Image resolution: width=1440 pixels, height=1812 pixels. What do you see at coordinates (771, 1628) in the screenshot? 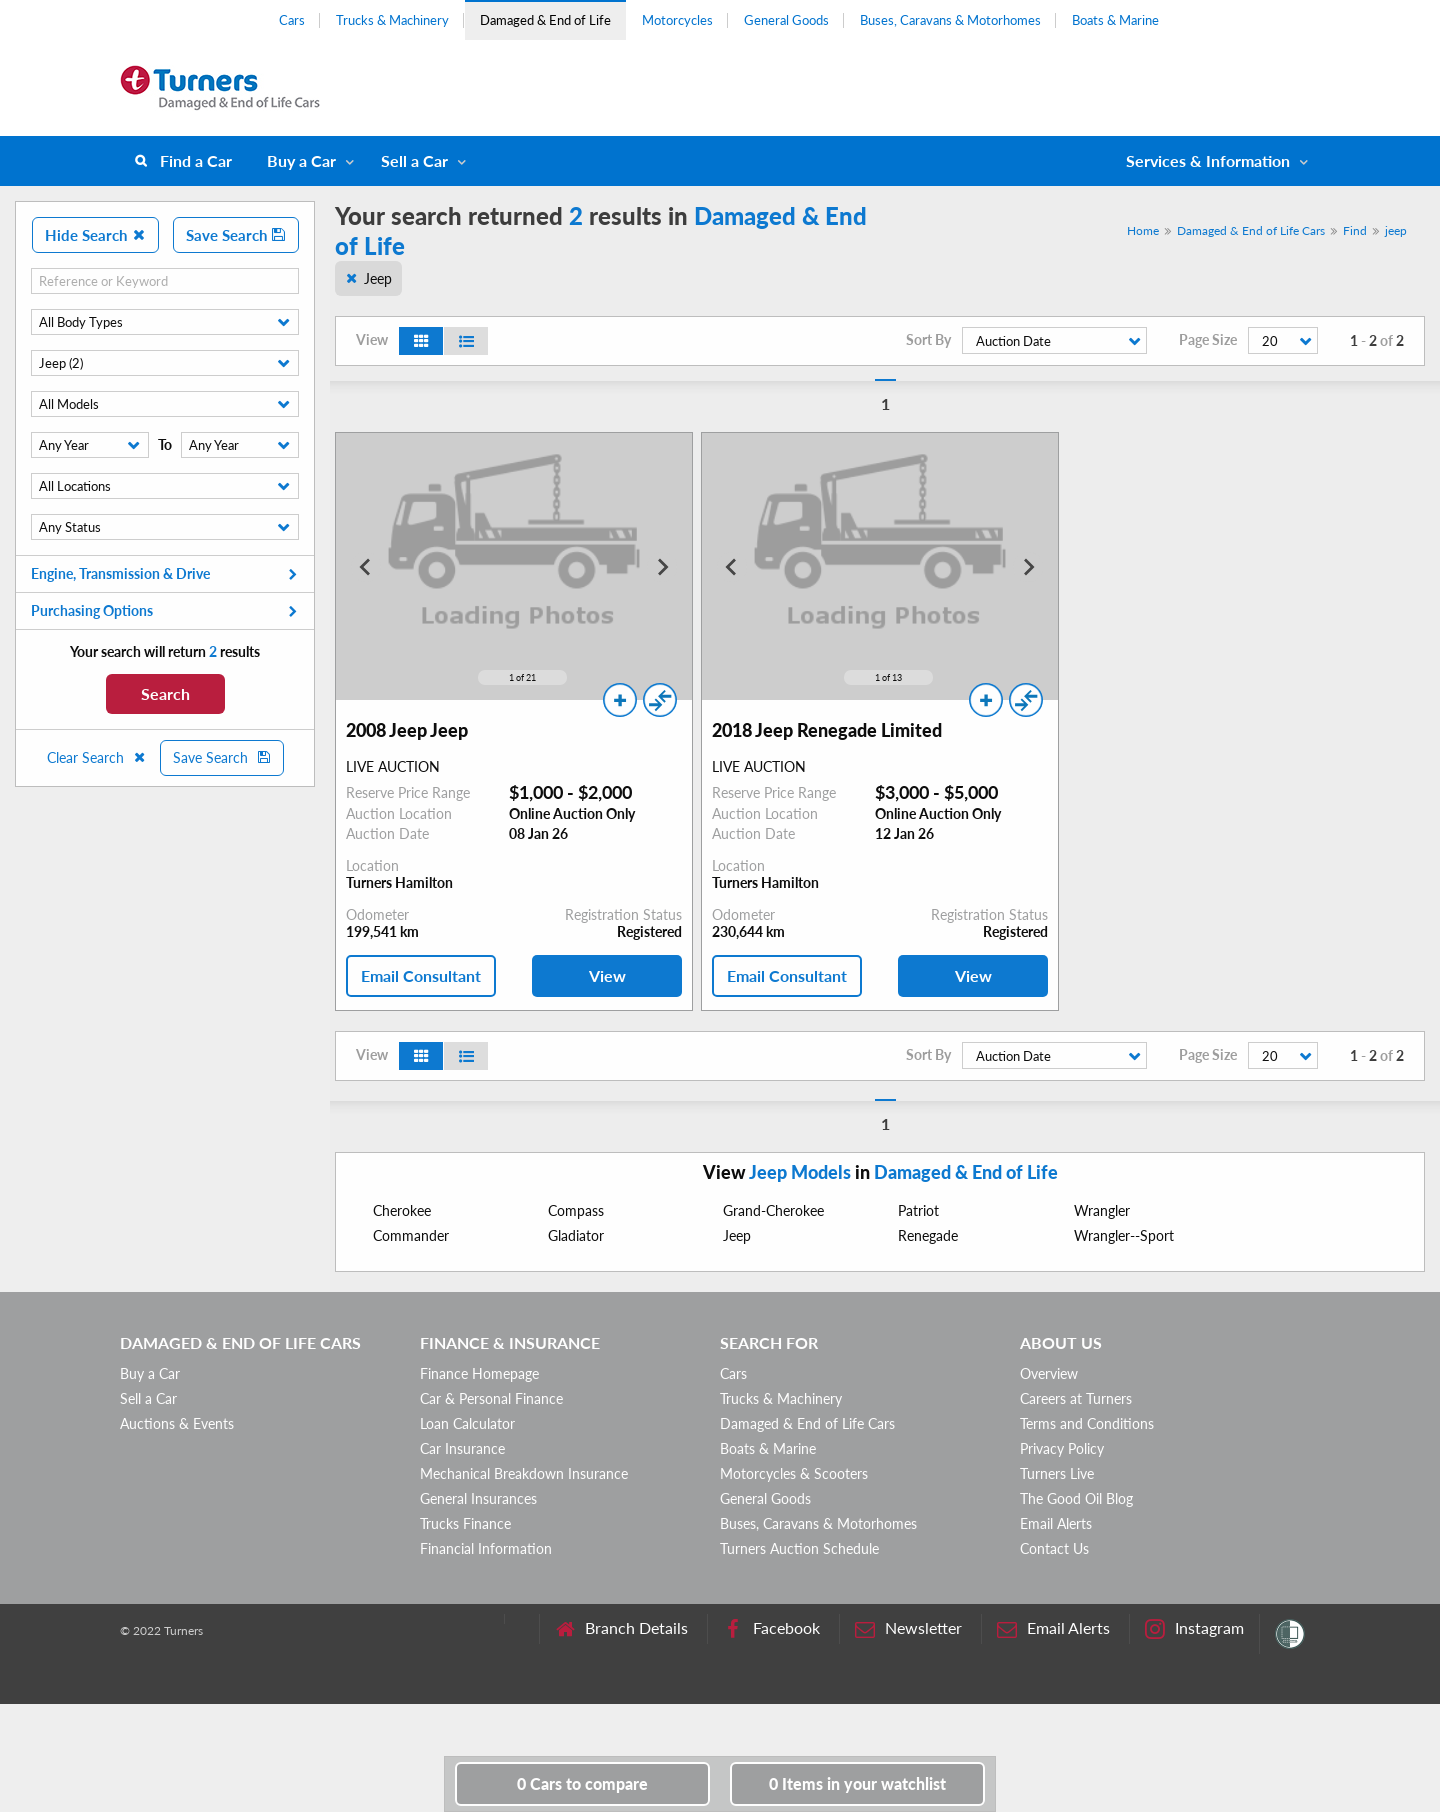
I see `Facebook` at bounding box center [771, 1628].